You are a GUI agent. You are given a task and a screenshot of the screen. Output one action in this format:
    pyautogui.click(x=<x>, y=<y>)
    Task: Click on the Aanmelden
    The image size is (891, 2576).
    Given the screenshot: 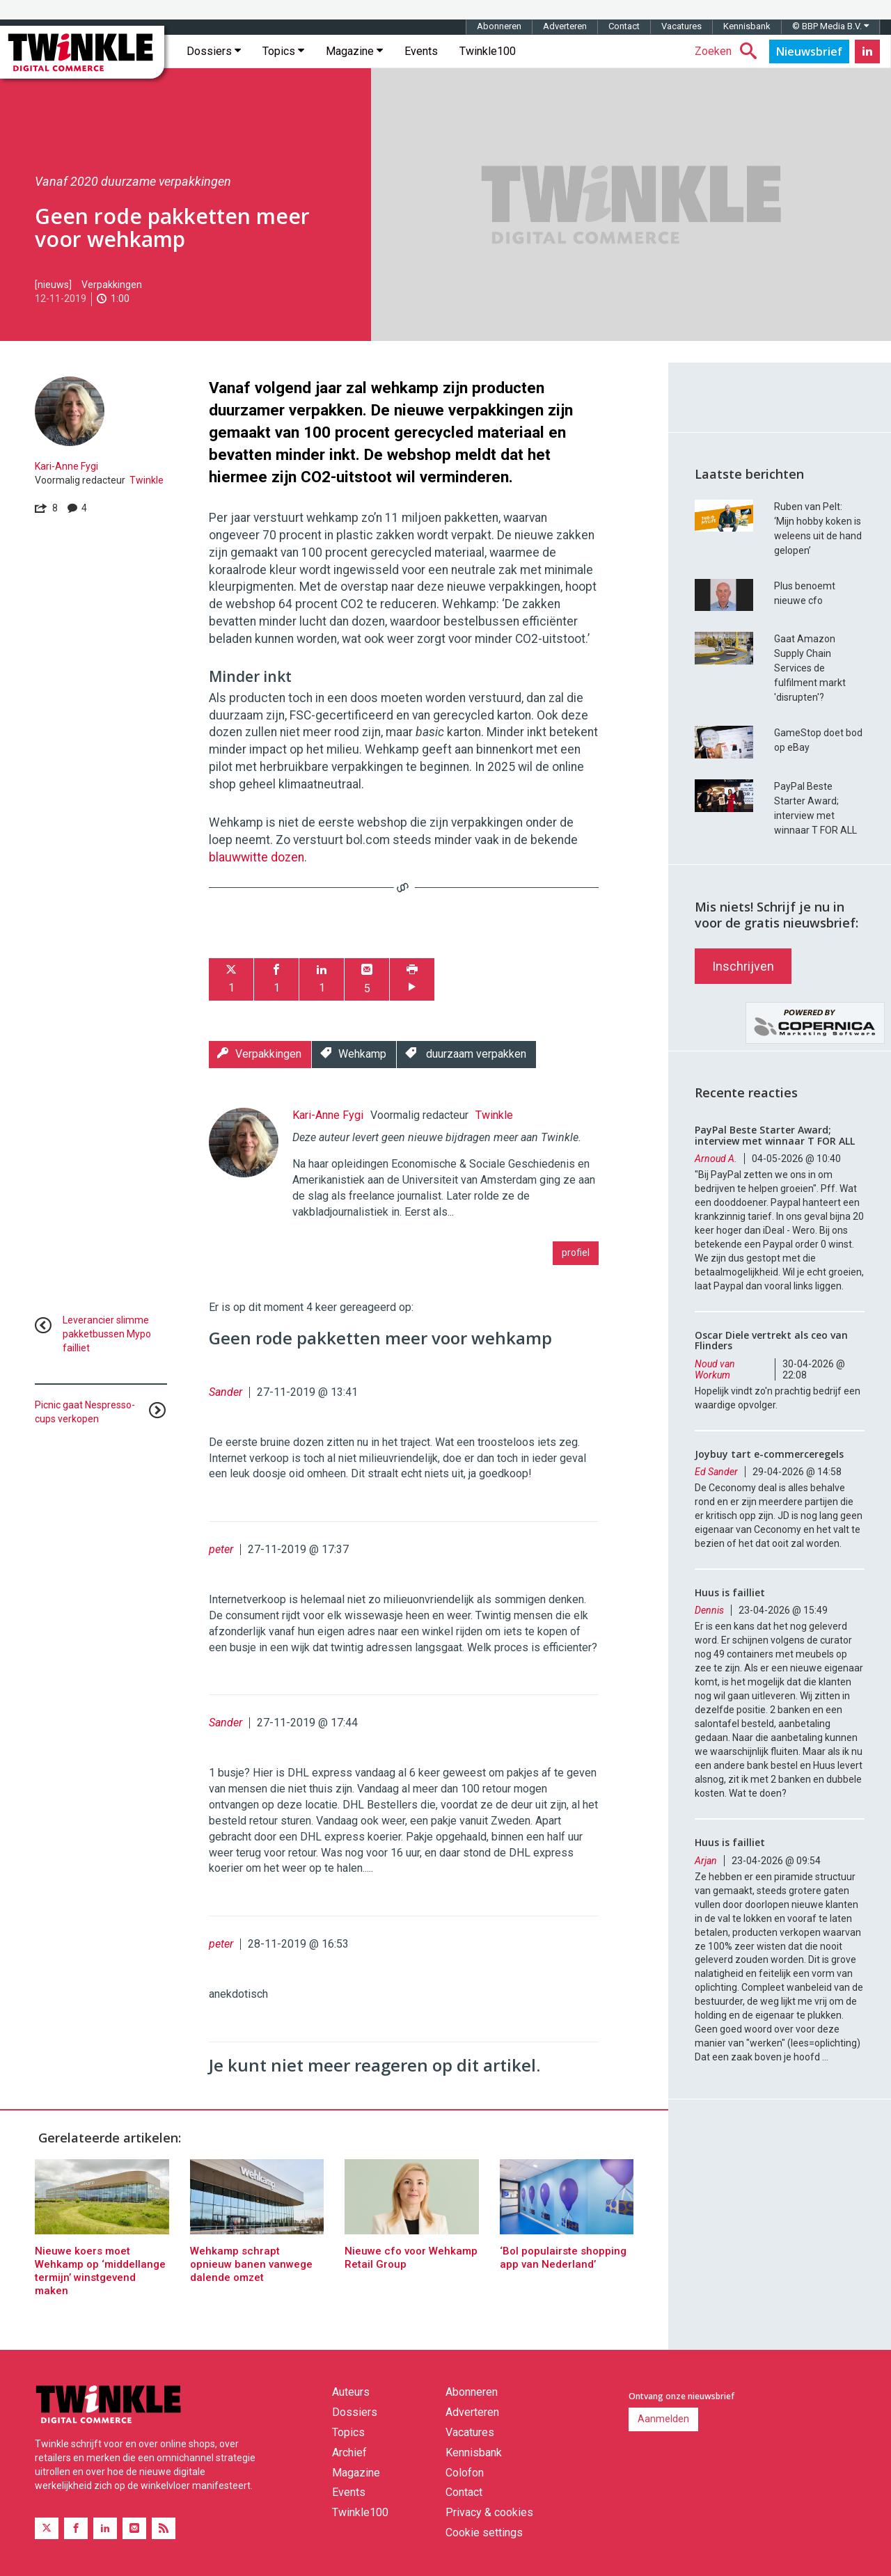 What is the action you would take?
    pyautogui.click(x=663, y=2418)
    